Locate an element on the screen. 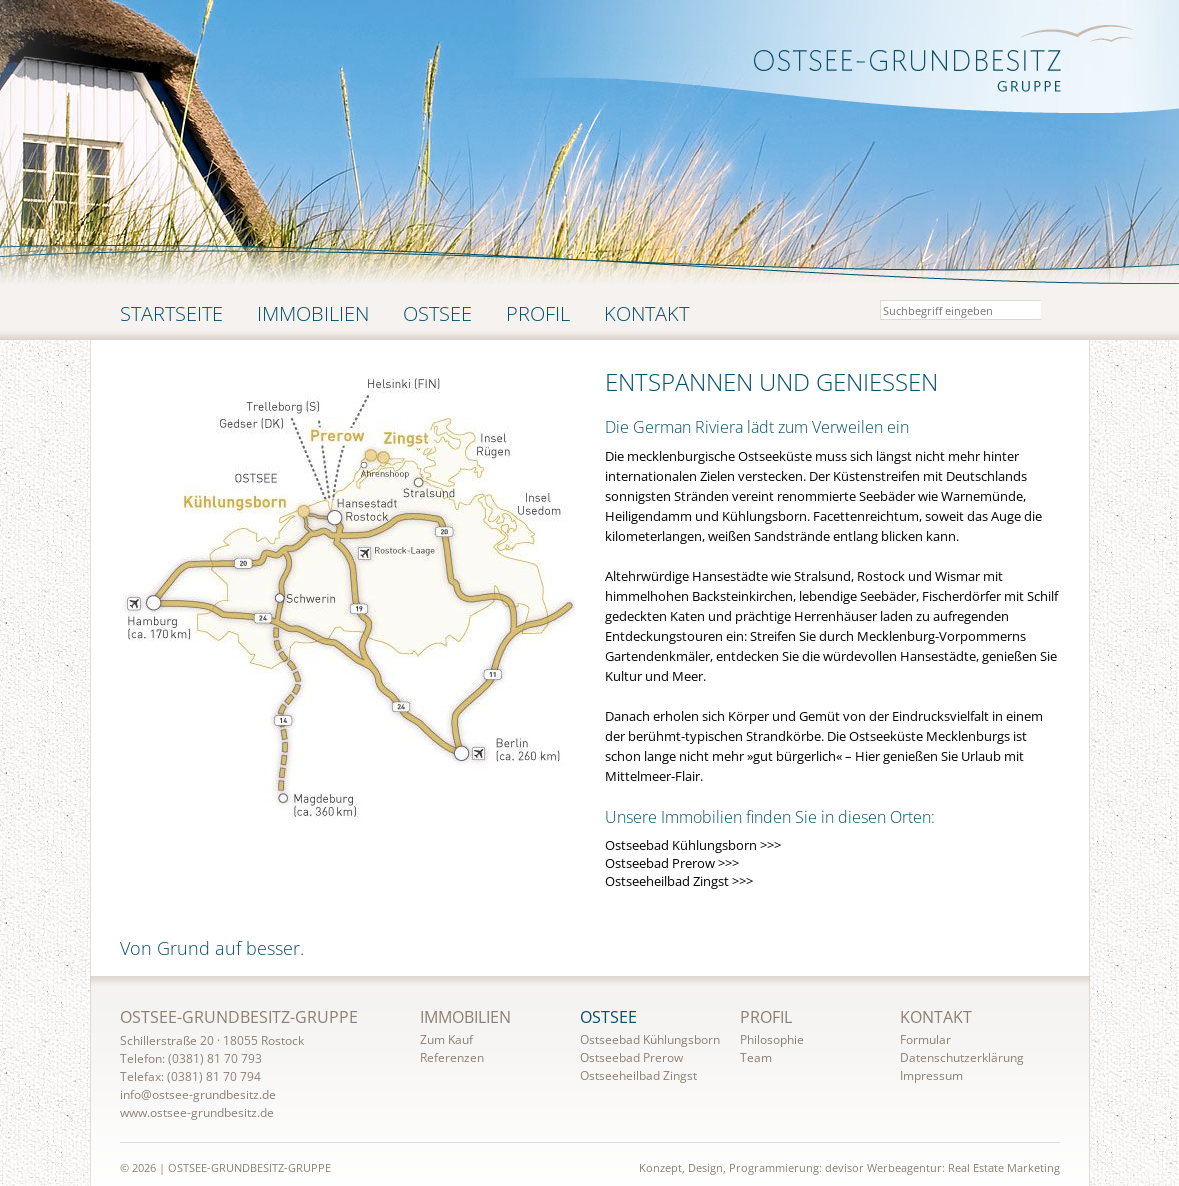 This screenshot has width=1179, height=1186. Datenschutzerklärung is located at coordinates (962, 1057).